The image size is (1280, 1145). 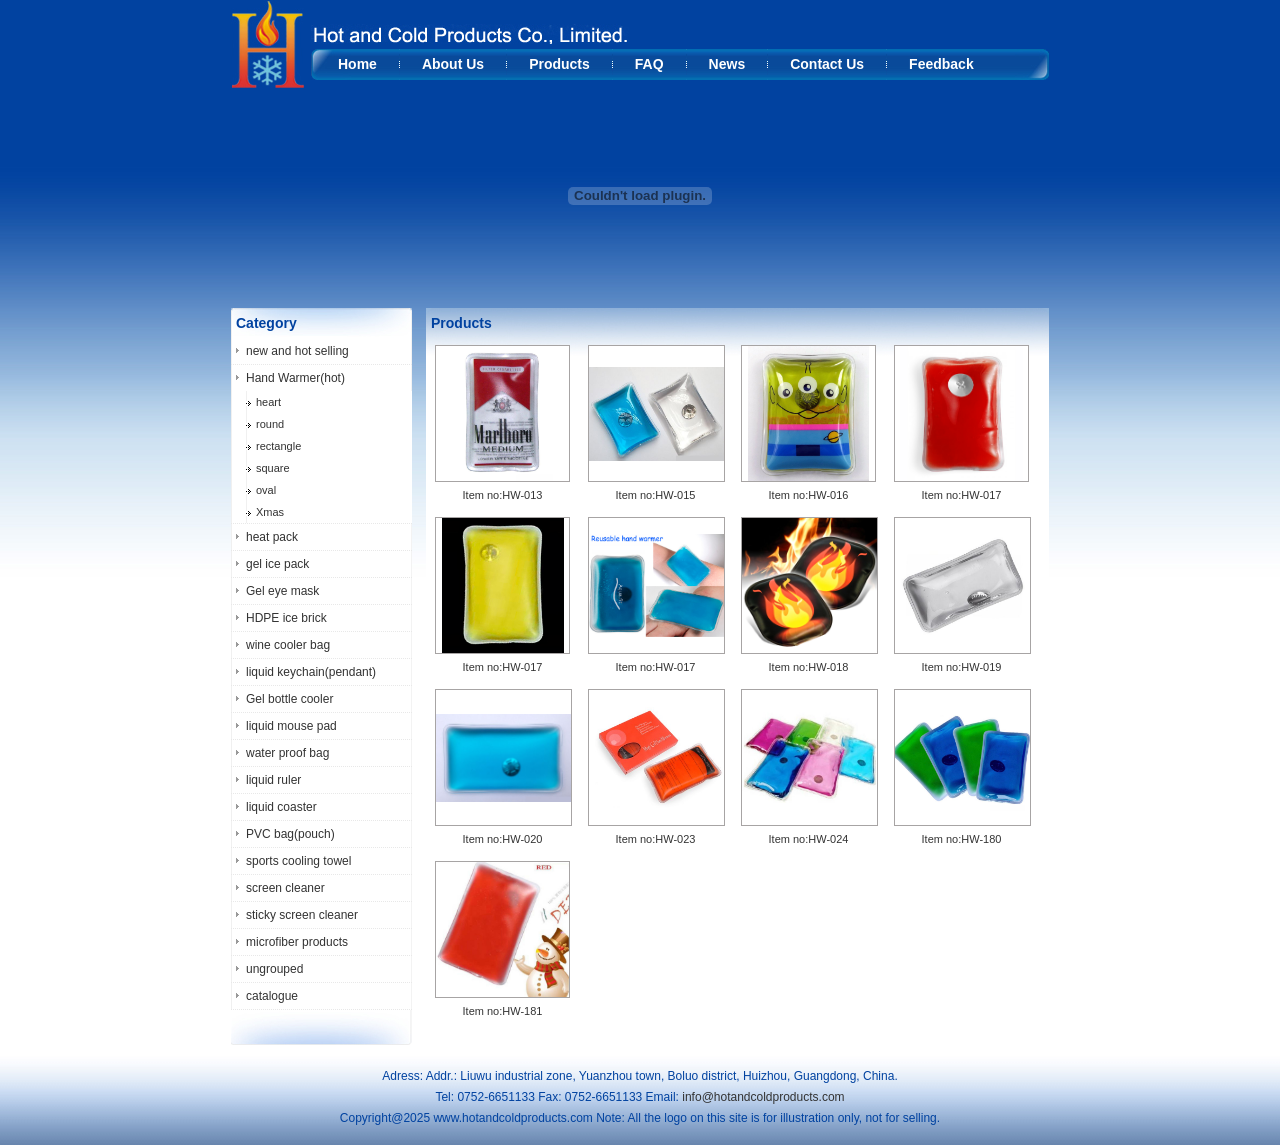 What do you see at coordinates (763, 1097) in the screenshot?
I see `info@hotandcoldproducts.com` at bounding box center [763, 1097].